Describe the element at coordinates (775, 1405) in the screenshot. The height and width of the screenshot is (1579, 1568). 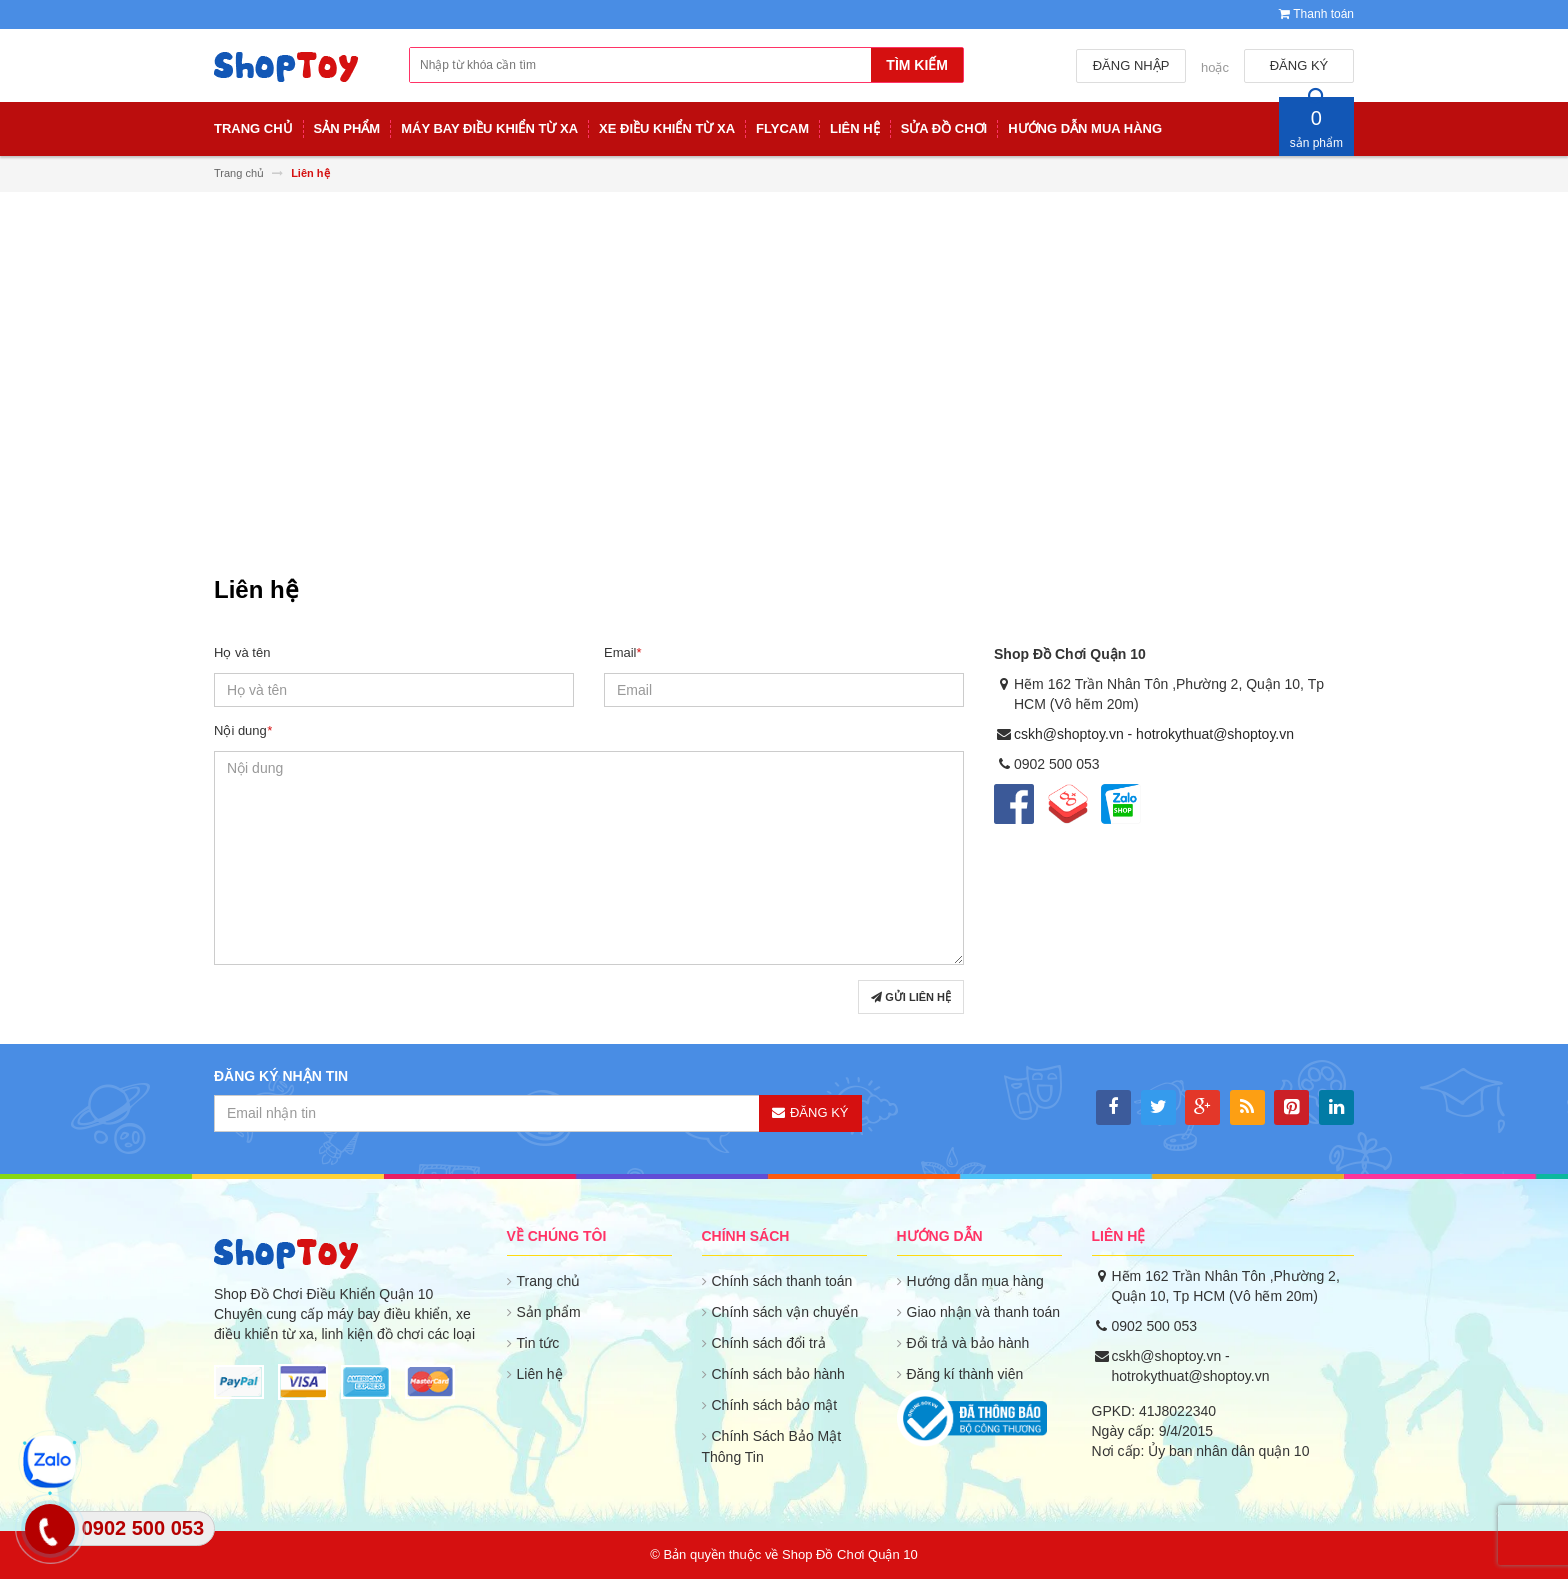
I see `Chính sách bảo mật` at that location.